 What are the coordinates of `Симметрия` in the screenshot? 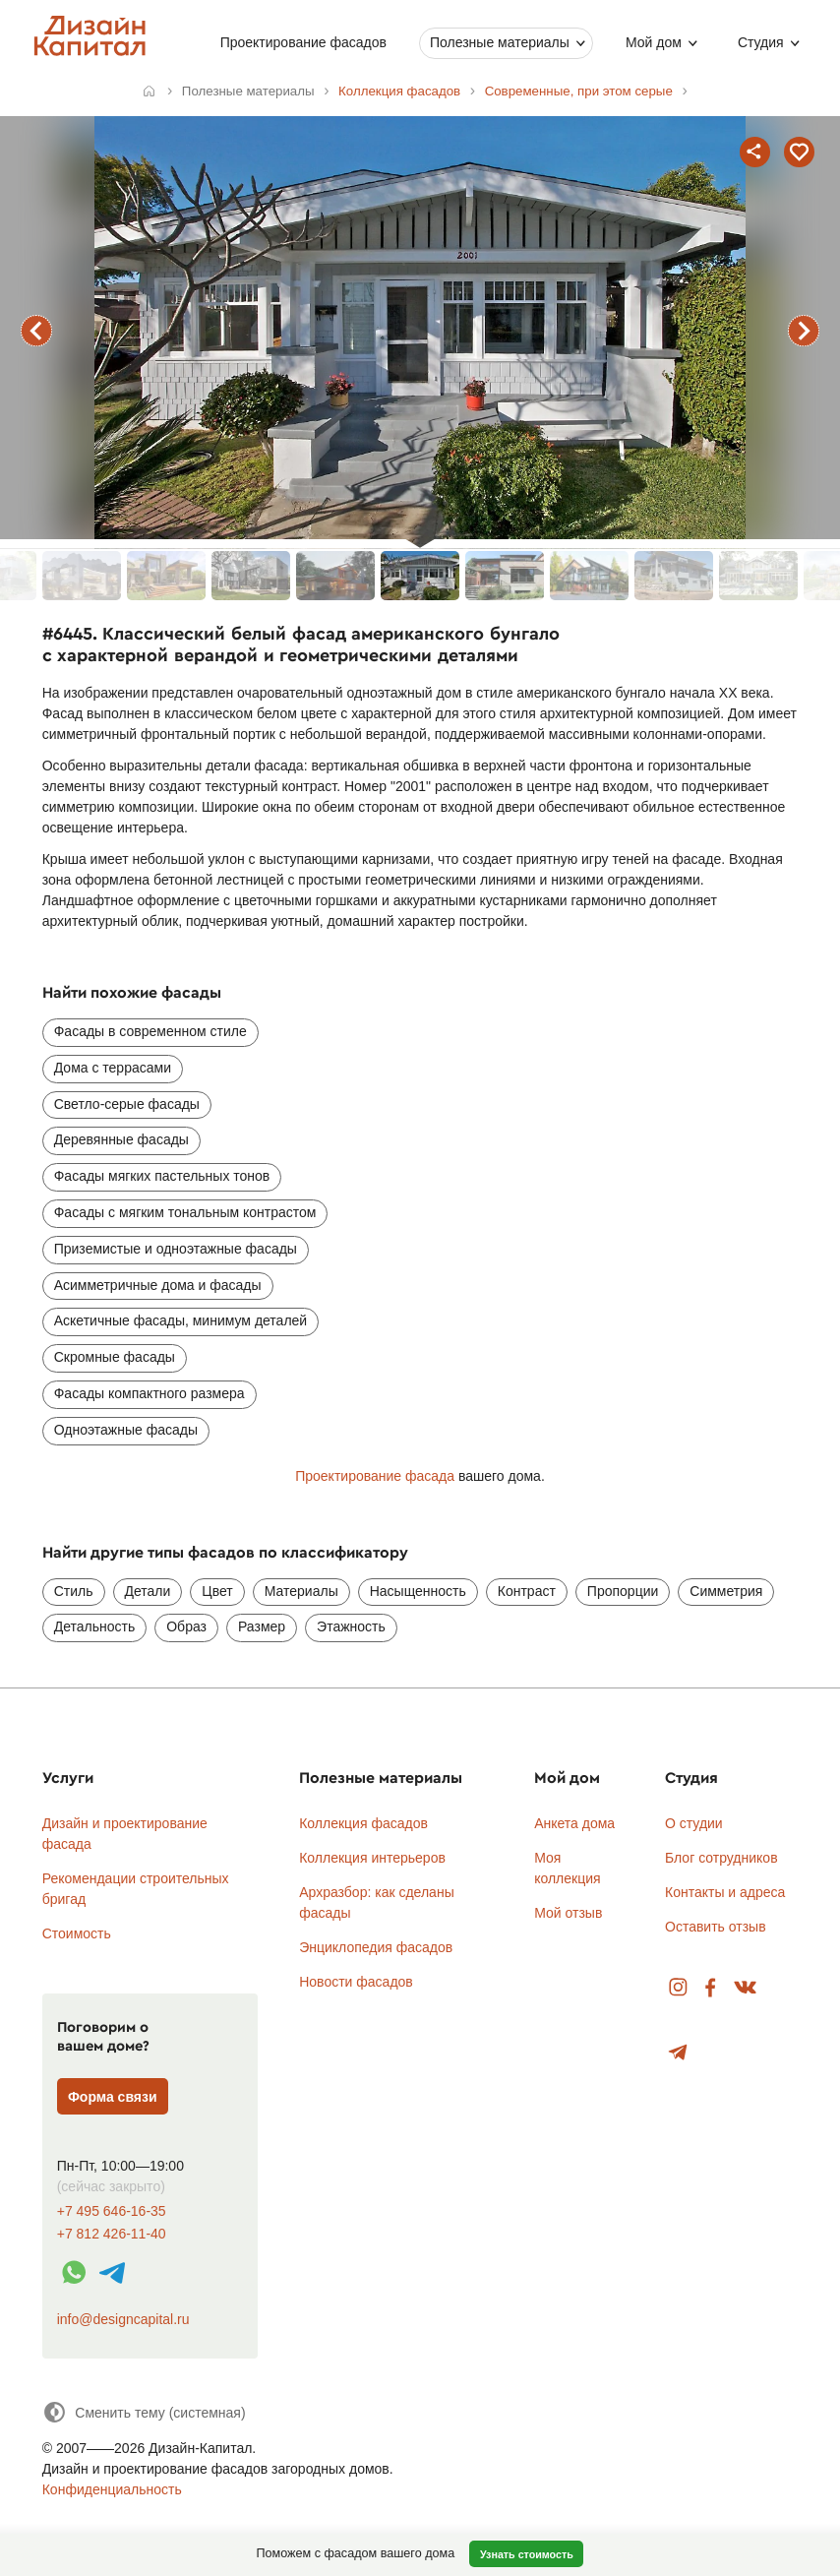 It's located at (726, 1591).